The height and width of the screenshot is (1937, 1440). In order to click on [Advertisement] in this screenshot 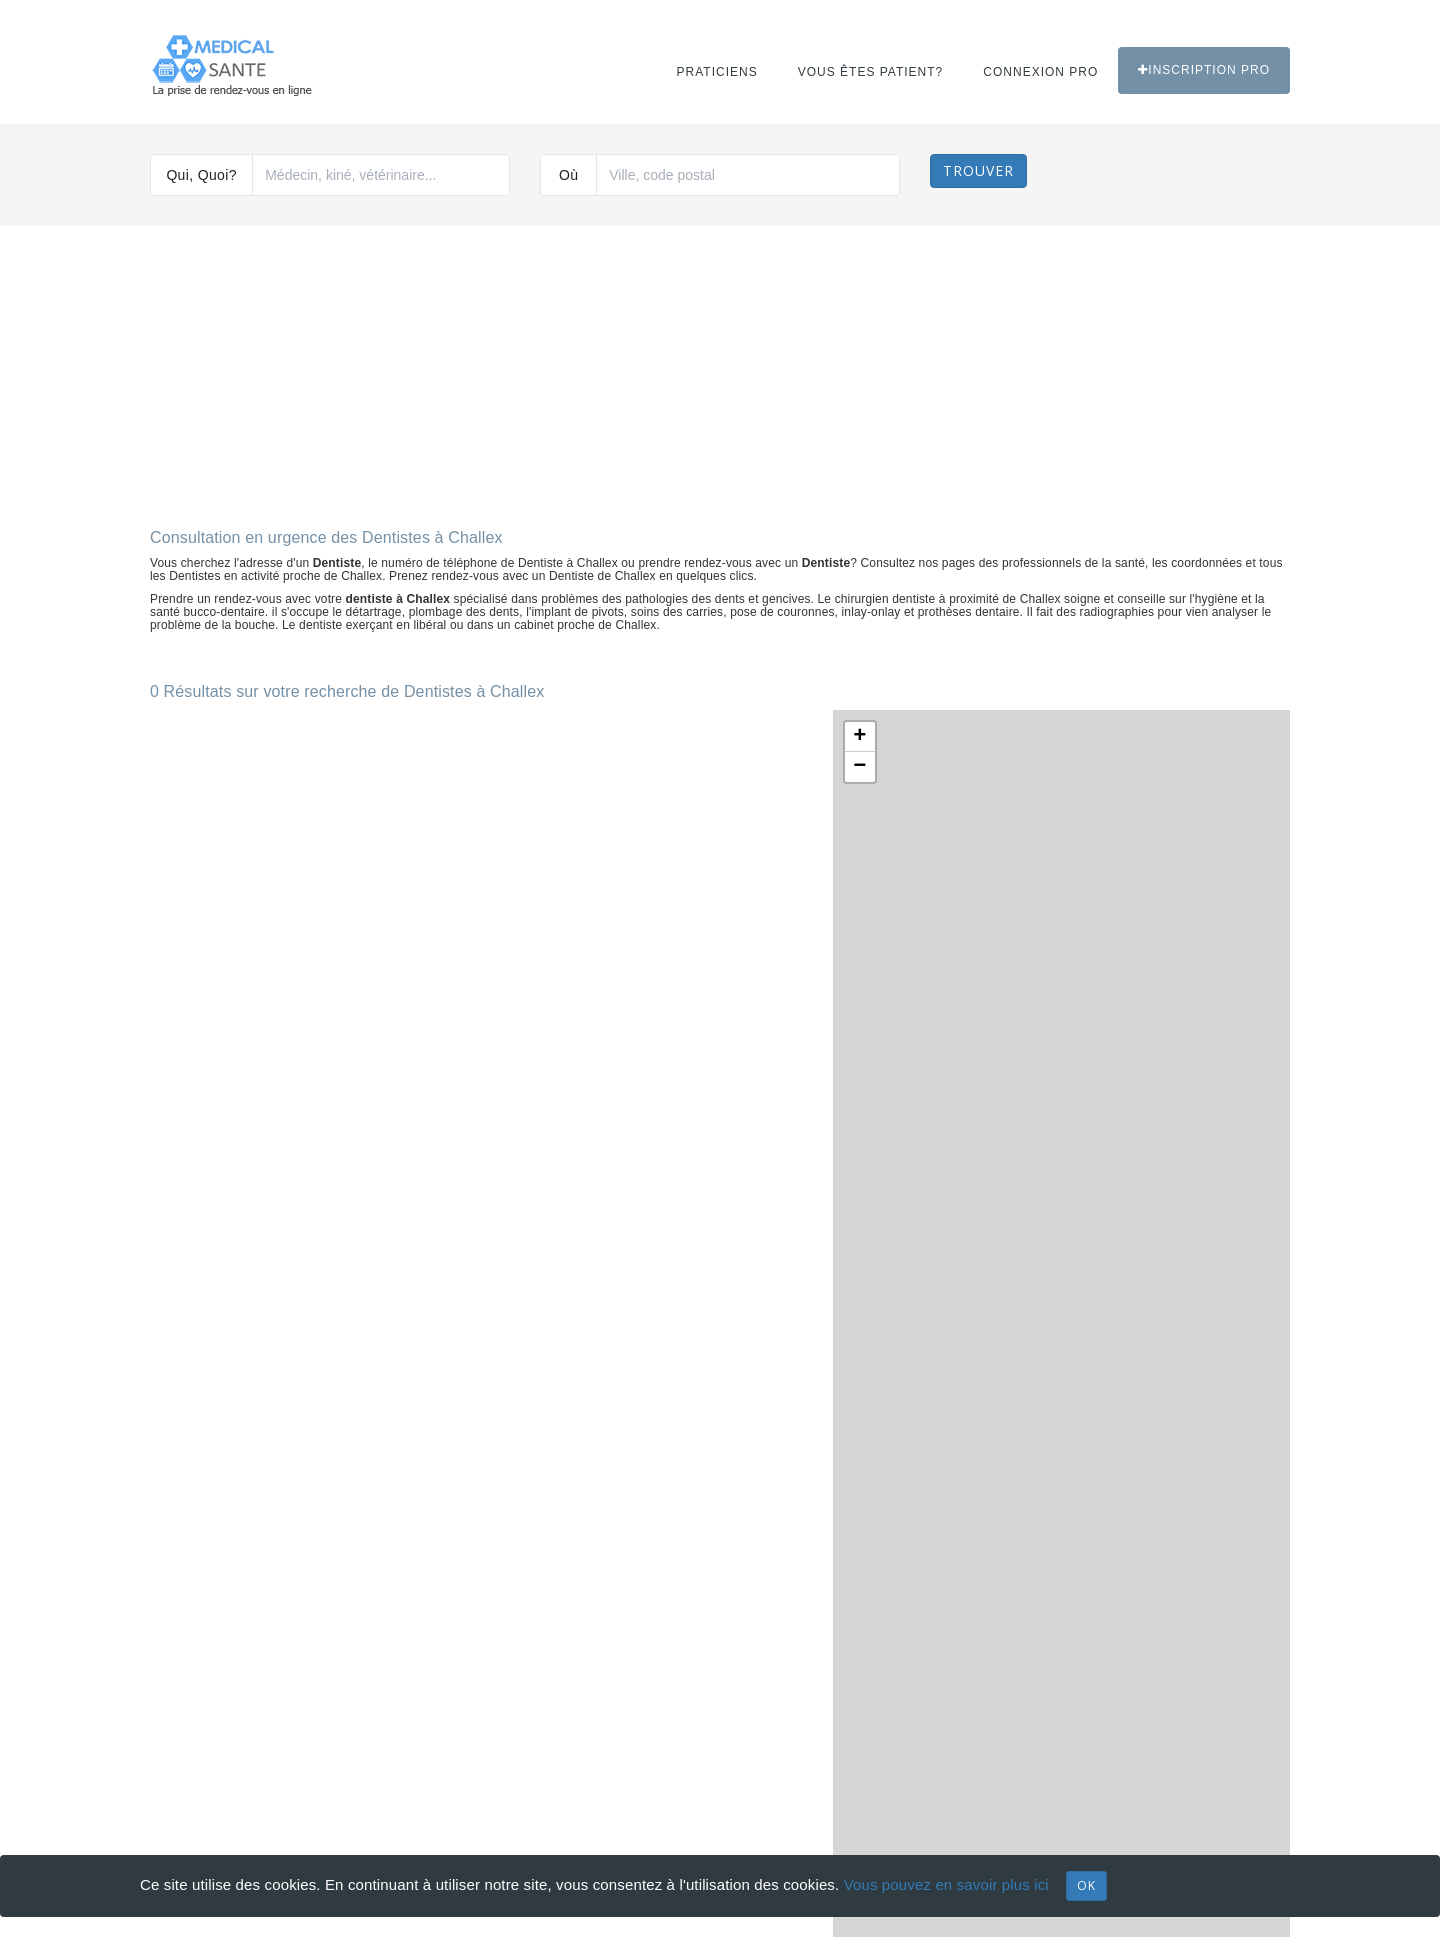, I will do `click(720, 369)`.